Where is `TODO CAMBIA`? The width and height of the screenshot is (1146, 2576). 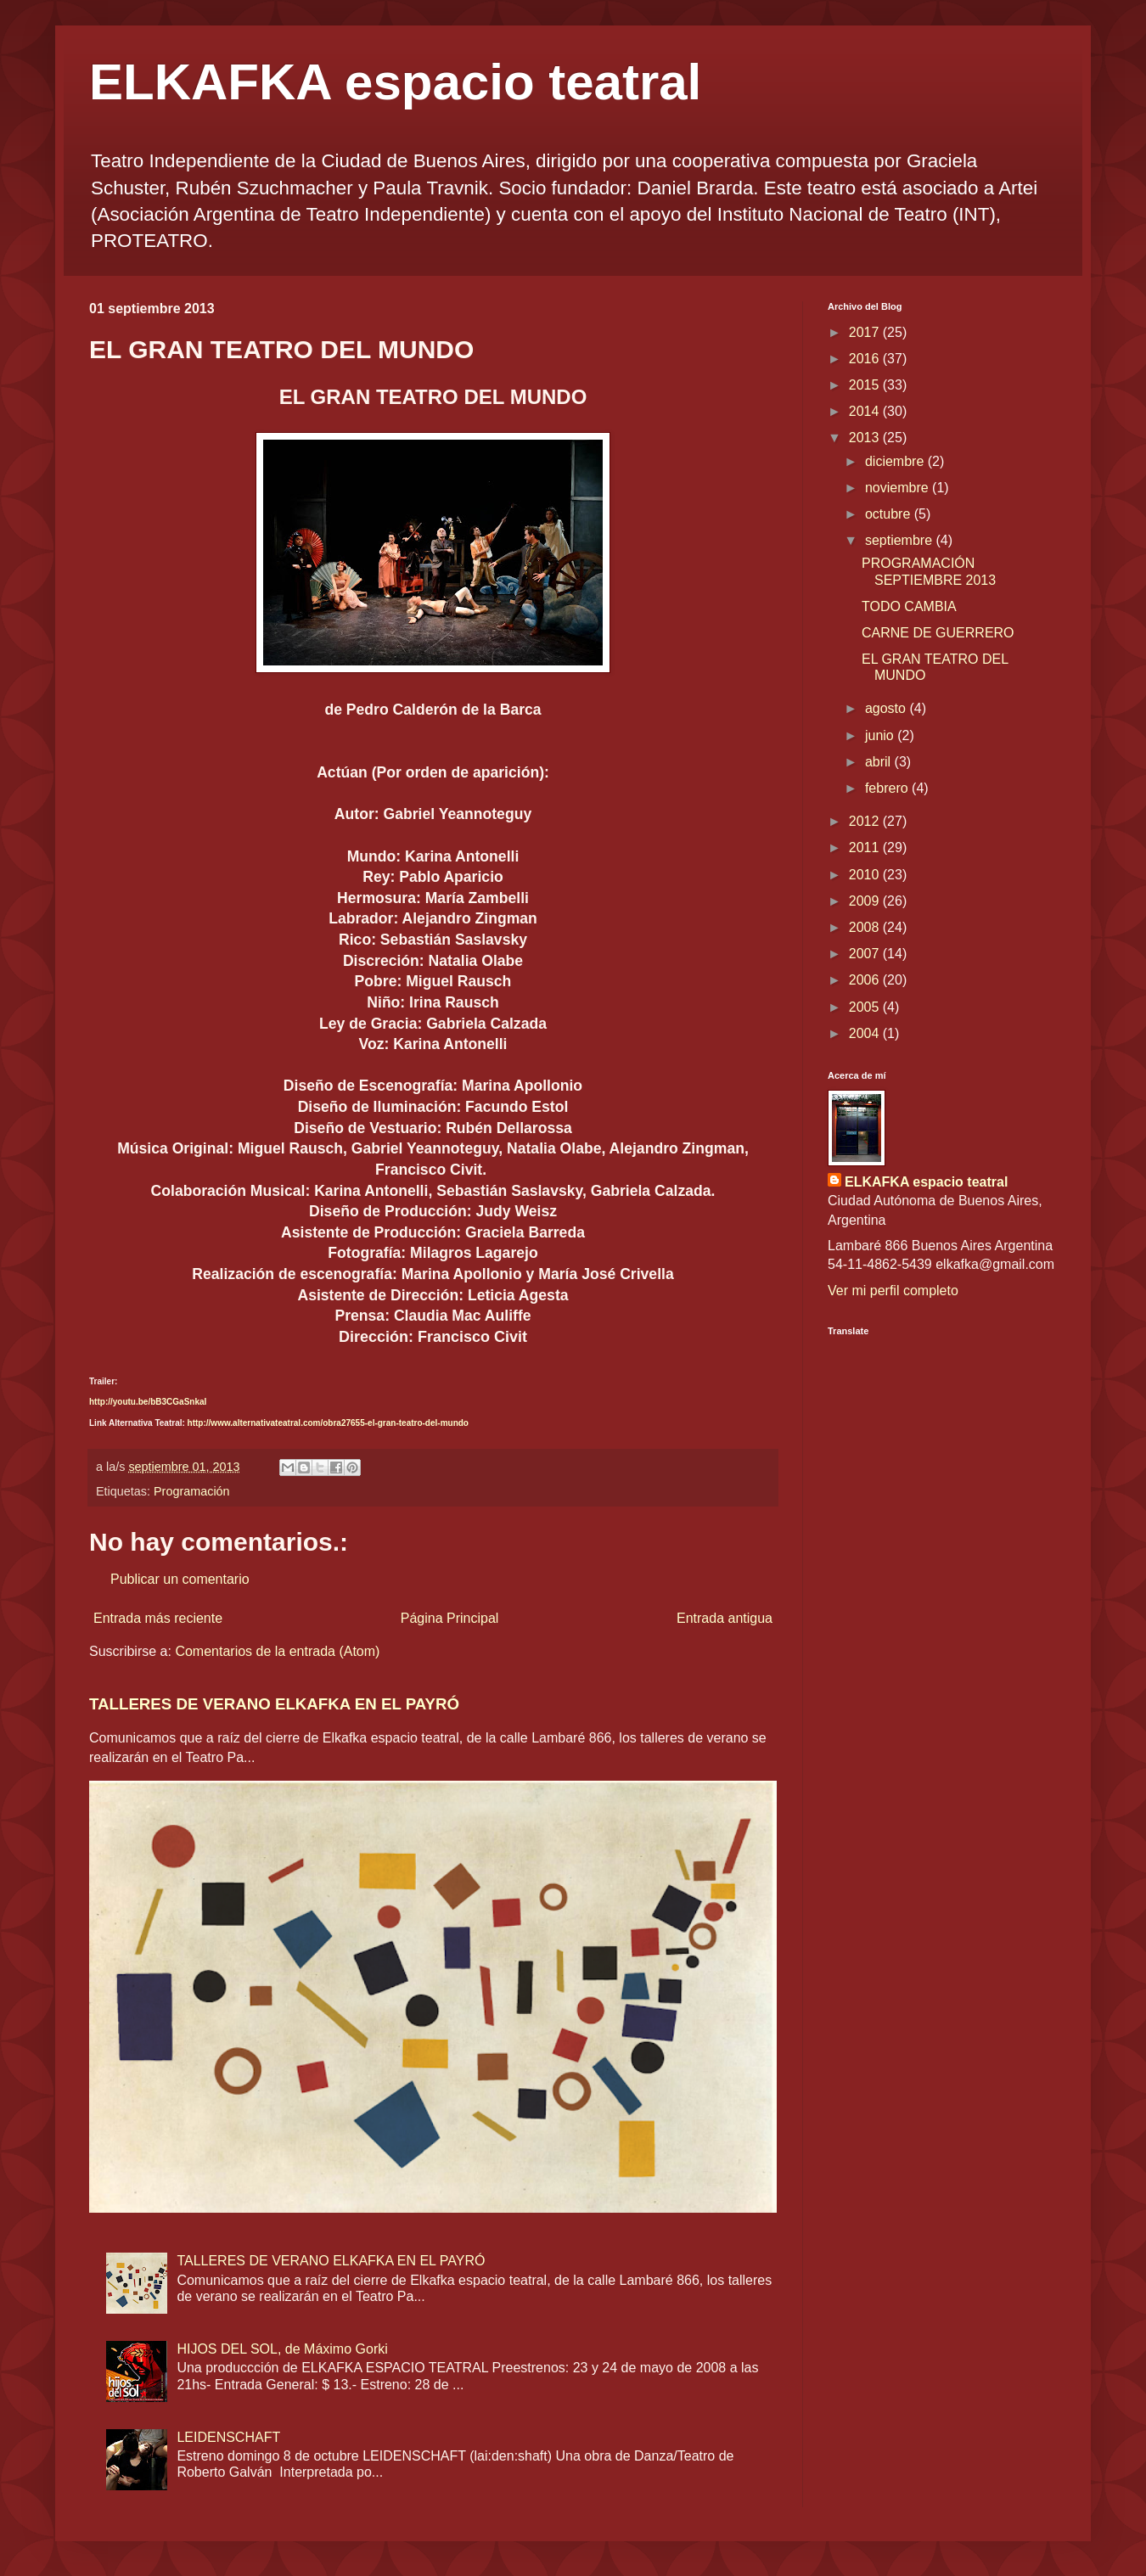 TODO CAMBIA is located at coordinates (909, 606).